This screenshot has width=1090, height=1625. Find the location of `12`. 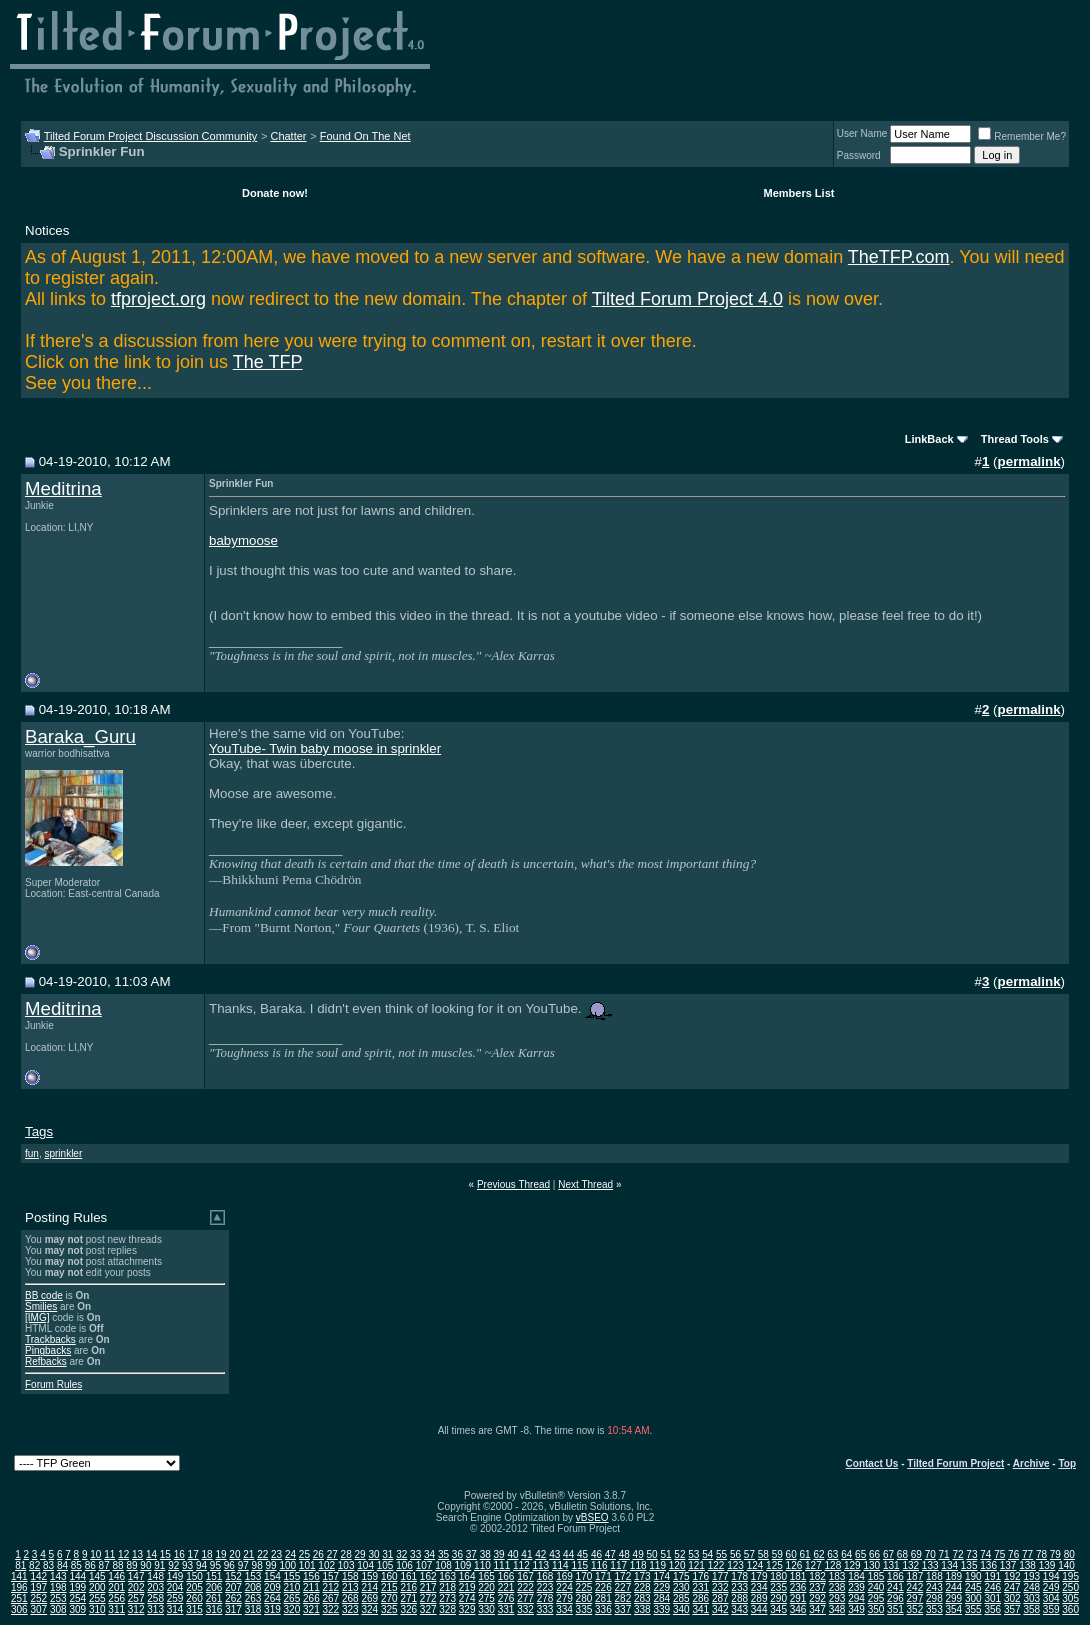

12 is located at coordinates (123, 1554).